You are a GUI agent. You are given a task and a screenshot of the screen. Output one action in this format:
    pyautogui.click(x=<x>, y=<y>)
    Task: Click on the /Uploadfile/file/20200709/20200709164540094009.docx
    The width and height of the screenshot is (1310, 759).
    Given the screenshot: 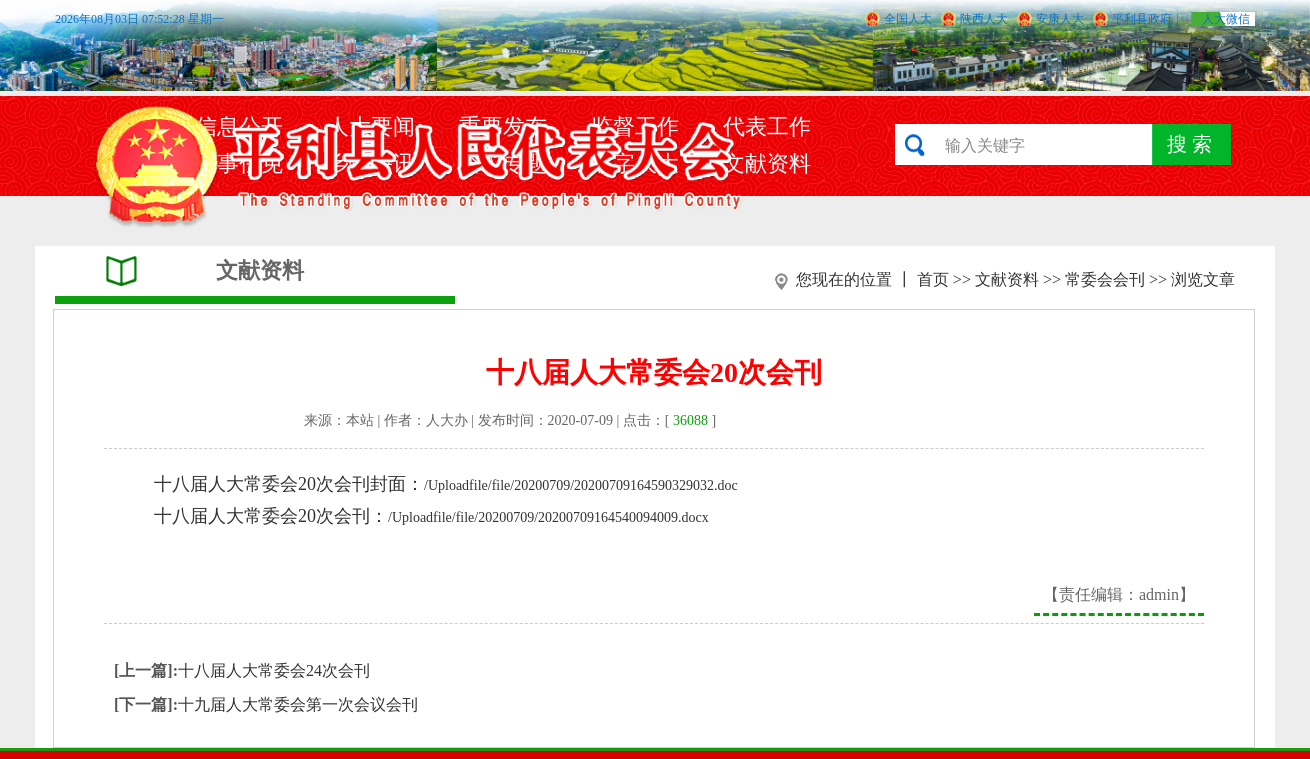 What is the action you would take?
    pyautogui.click(x=548, y=517)
    